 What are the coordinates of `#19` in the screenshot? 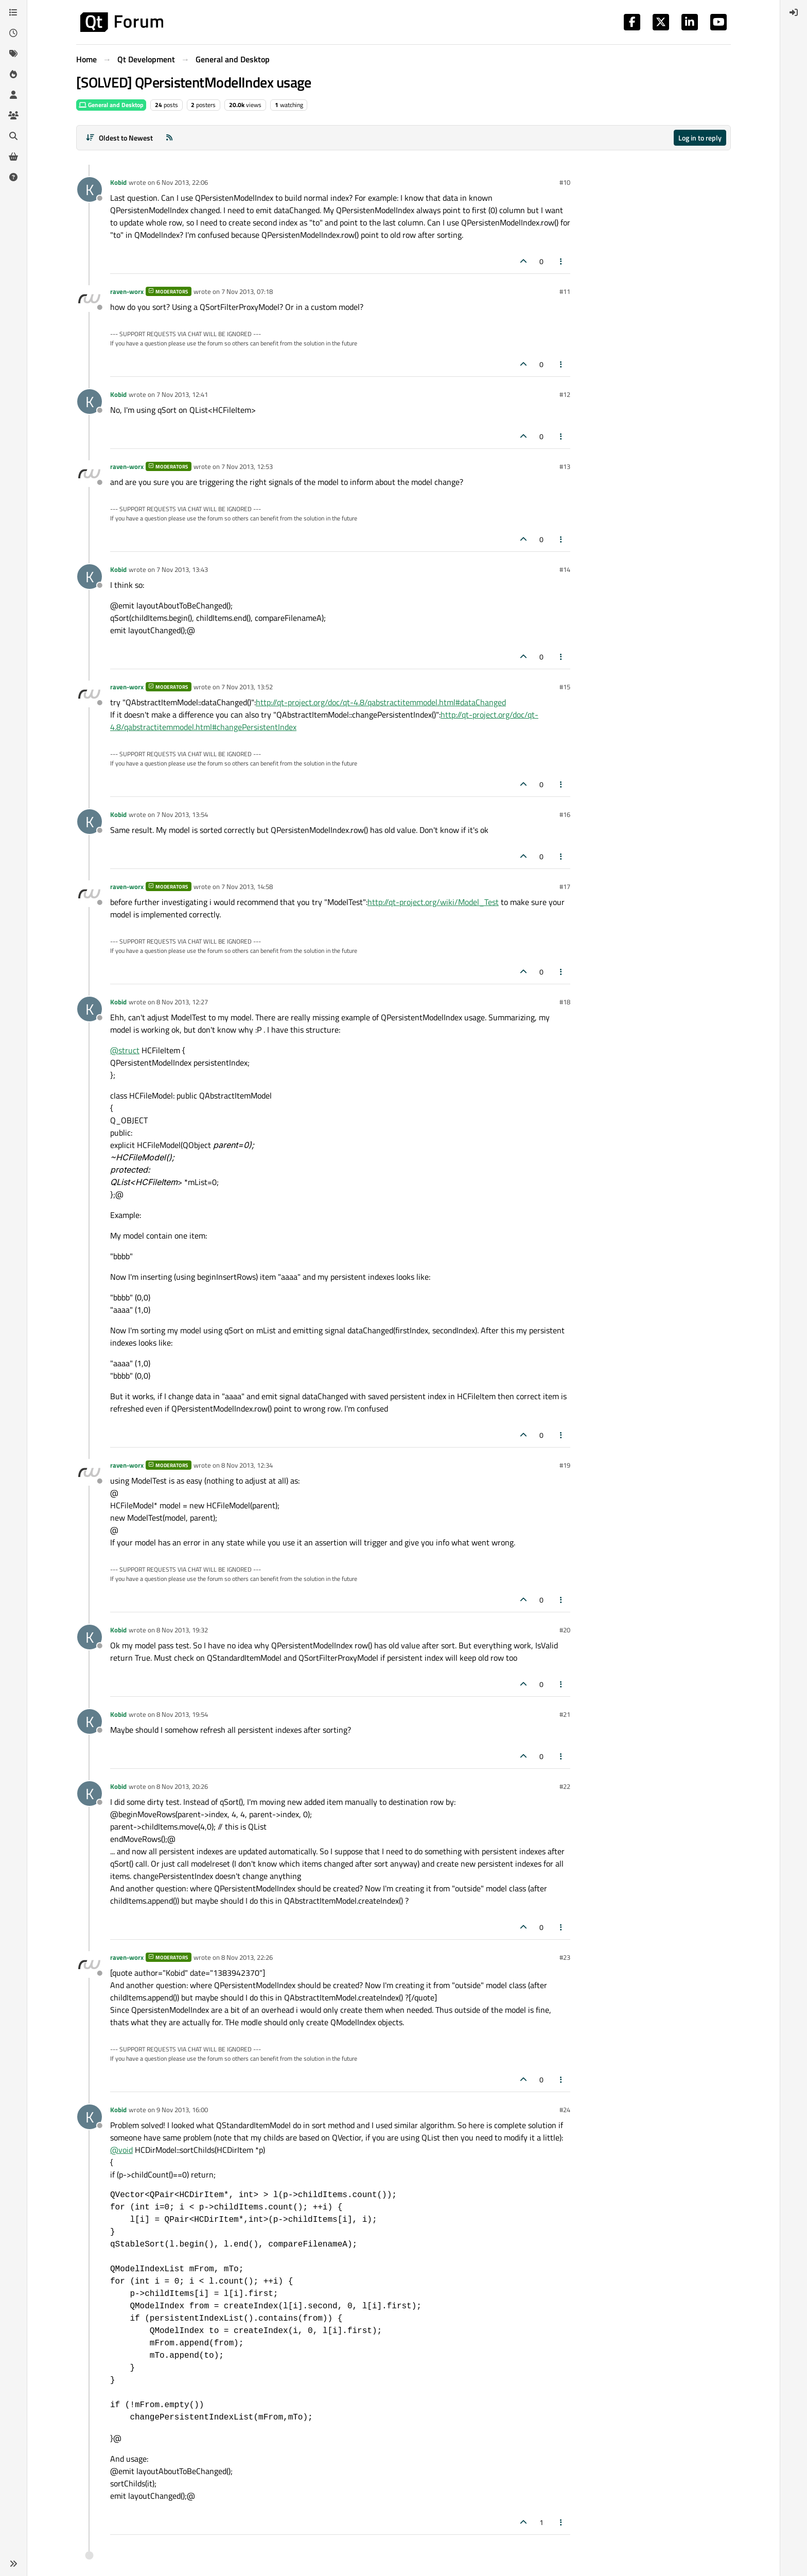 It's located at (564, 1465).